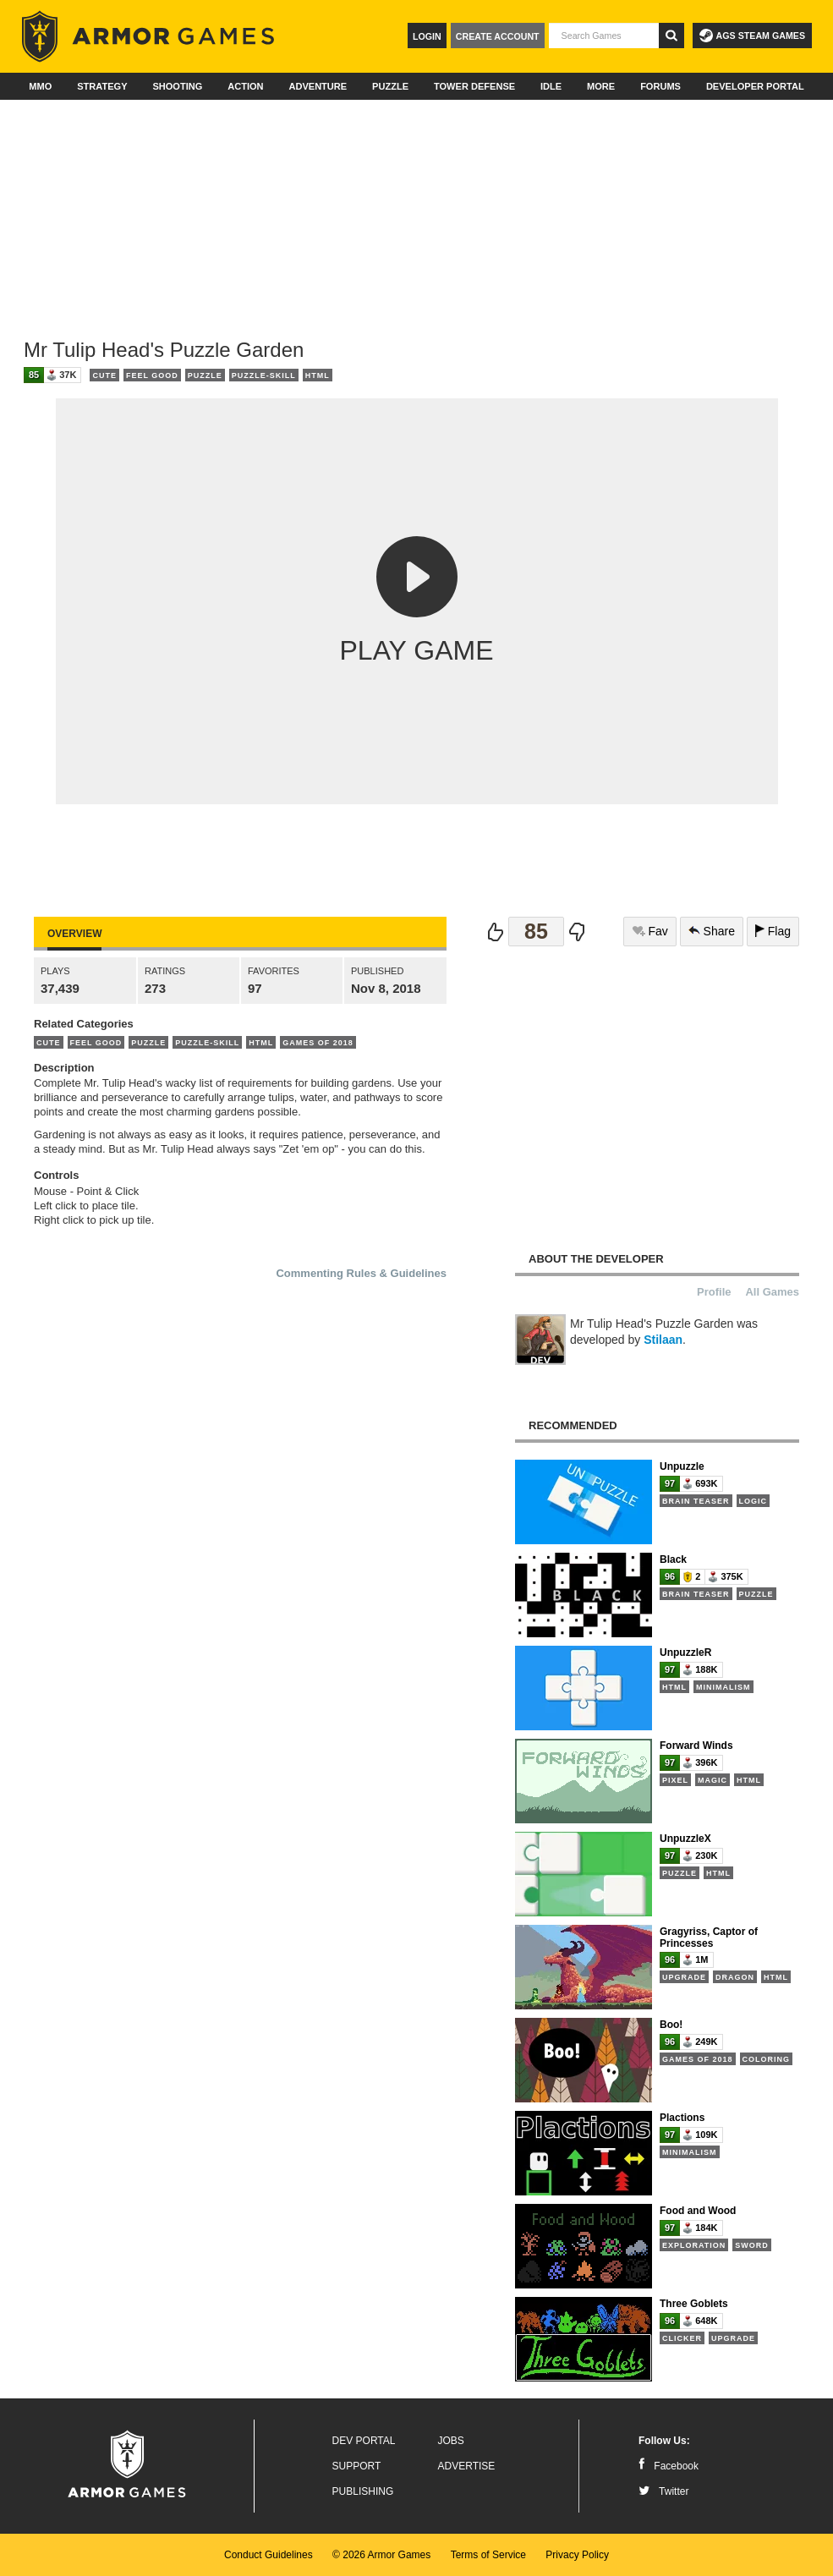  Describe the element at coordinates (104, 375) in the screenshot. I see `Cute` at that location.